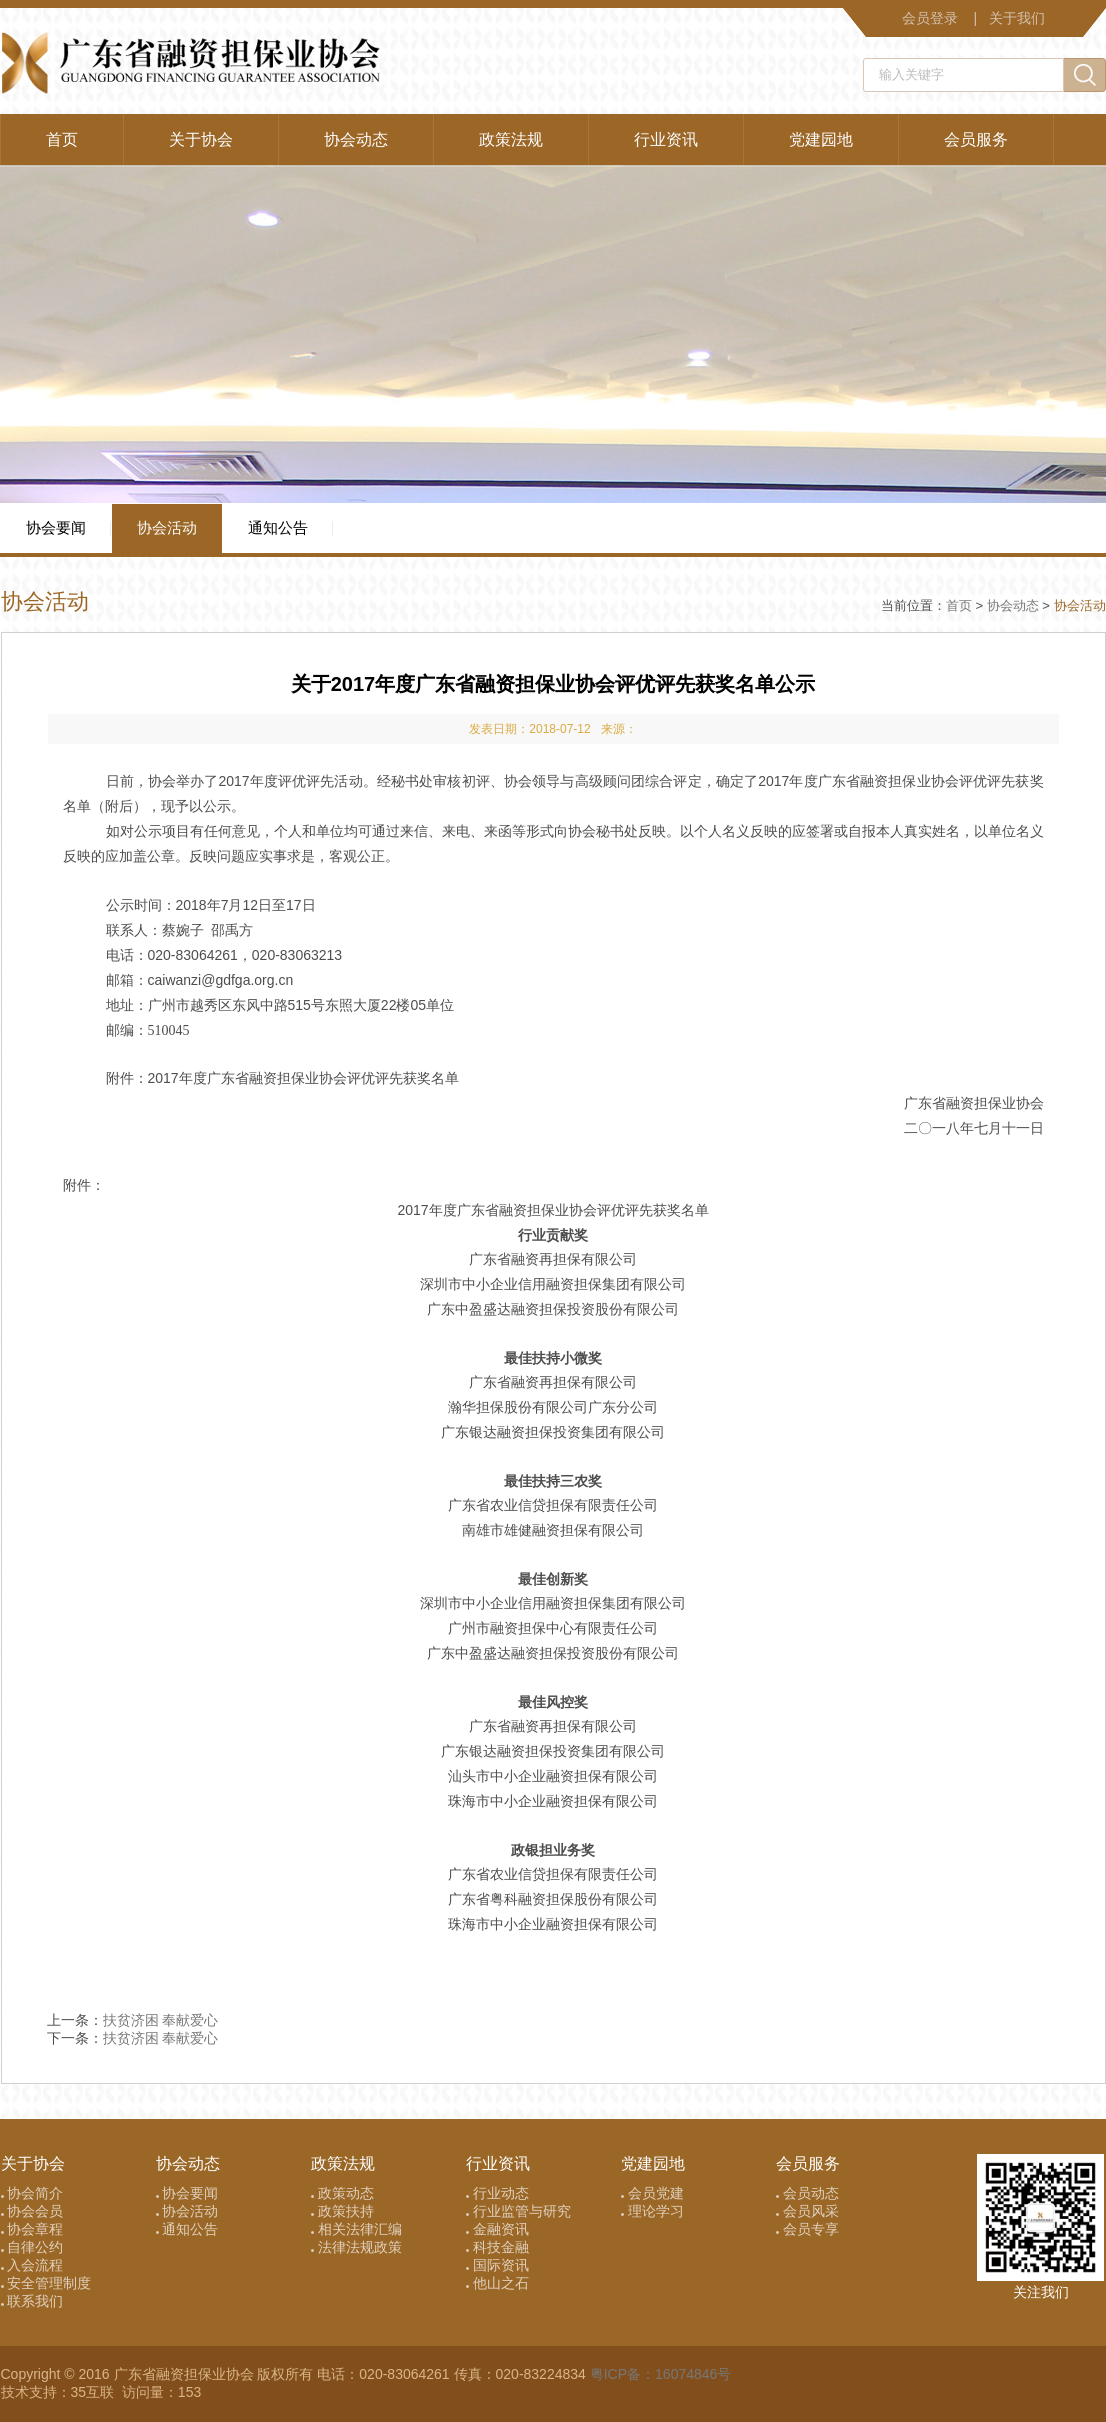 The width and height of the screenshot is (1106, 2422). I want to click on 他山之石, so click(497, 2283).